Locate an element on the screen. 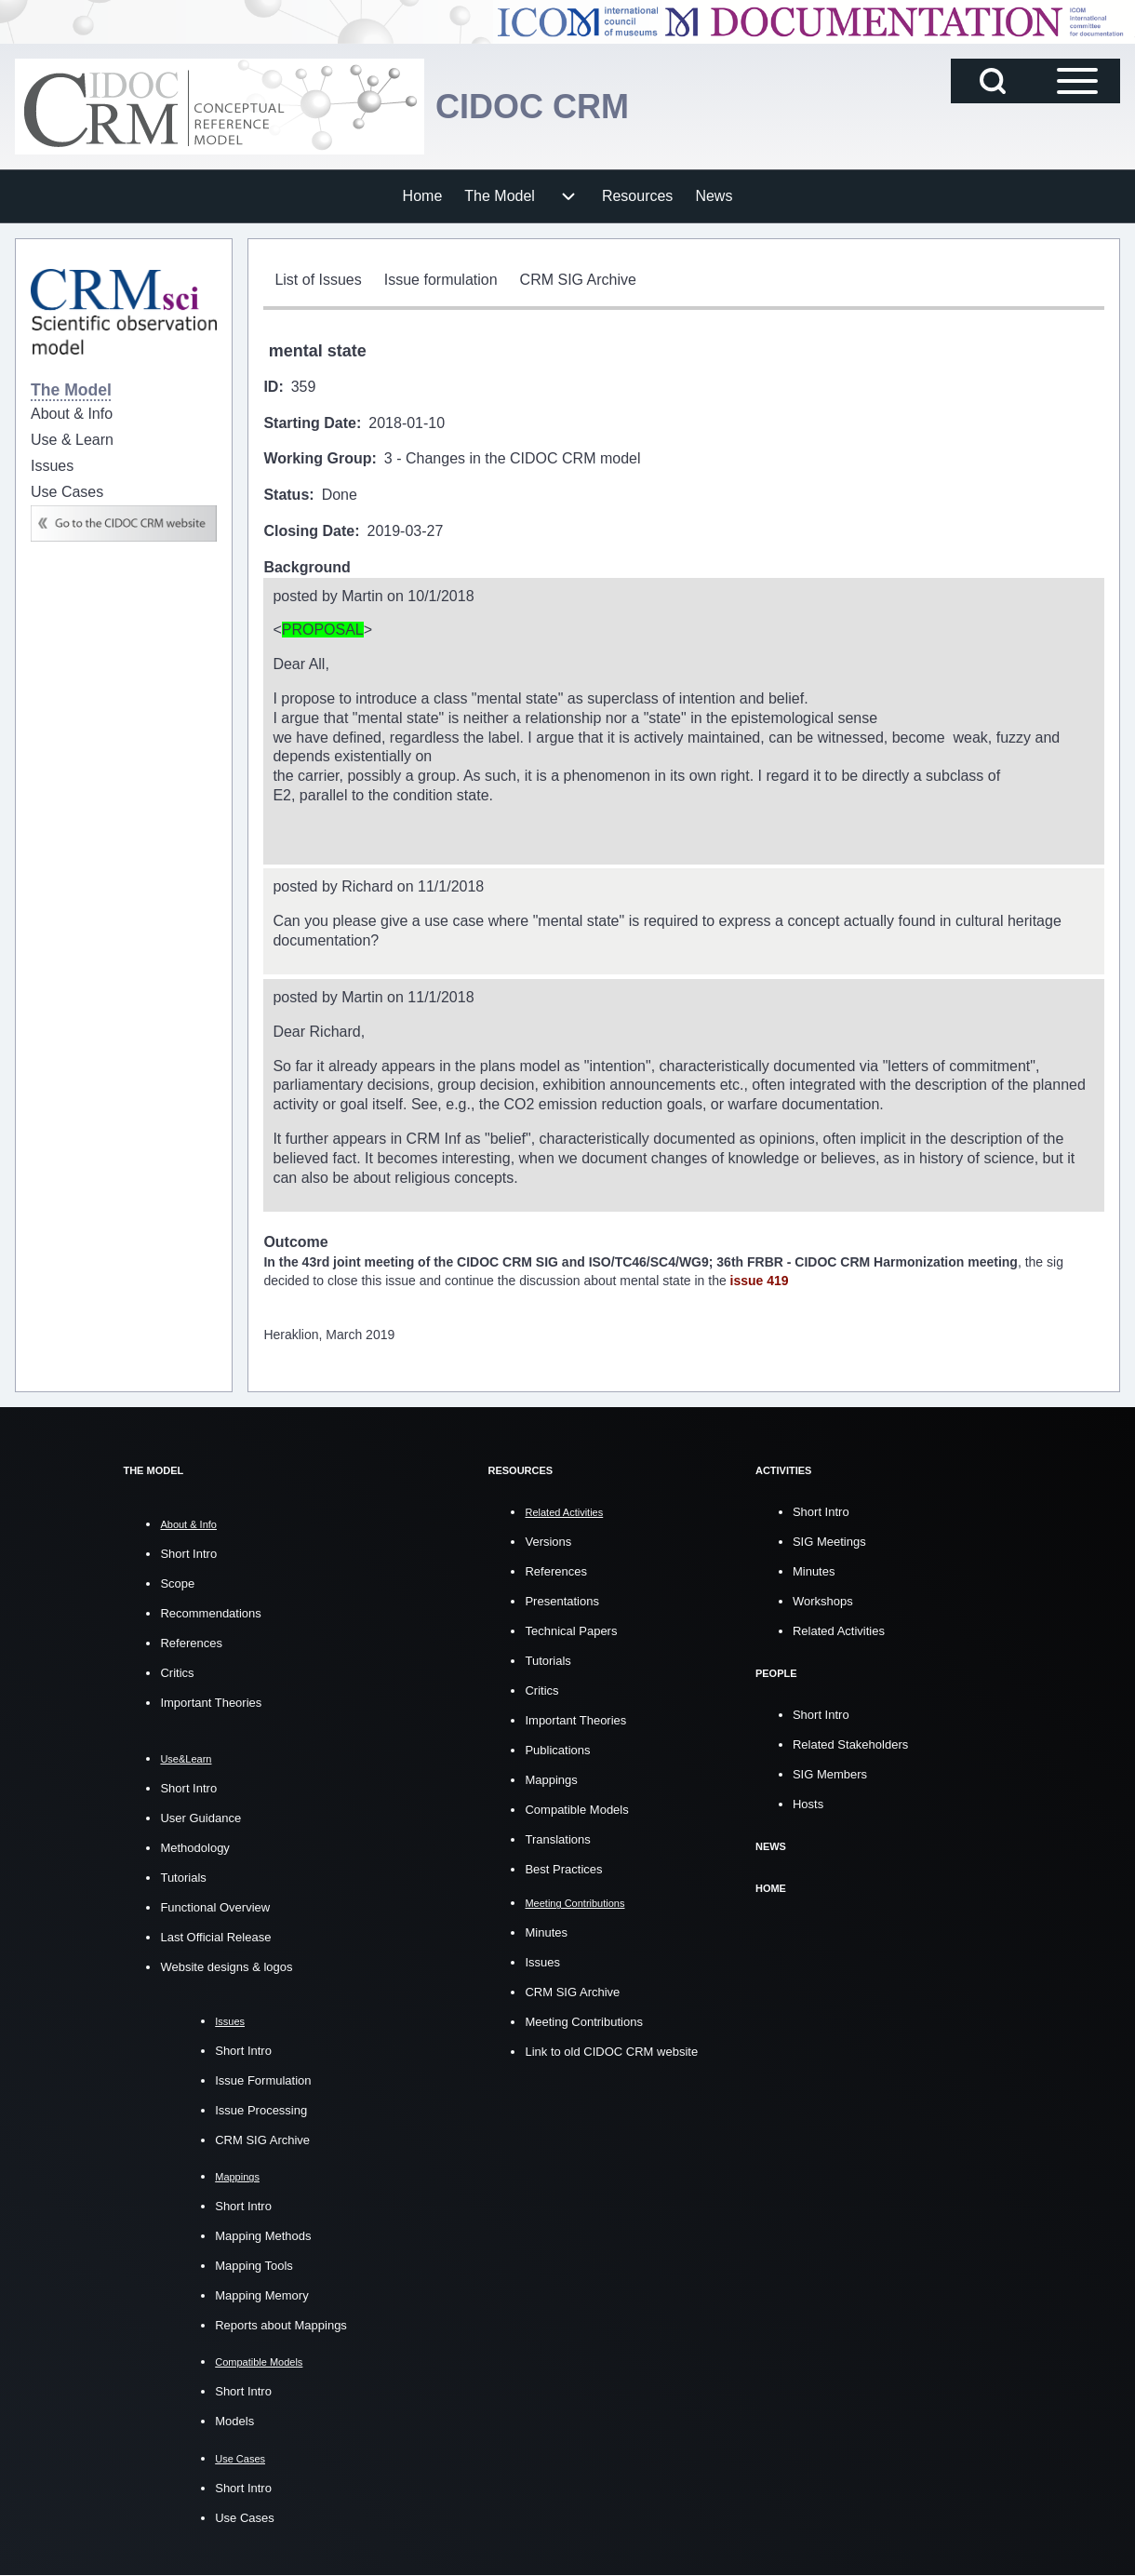 This screenshot has height=2576, width=1135. Issues is located at coordinates (542, 1962).